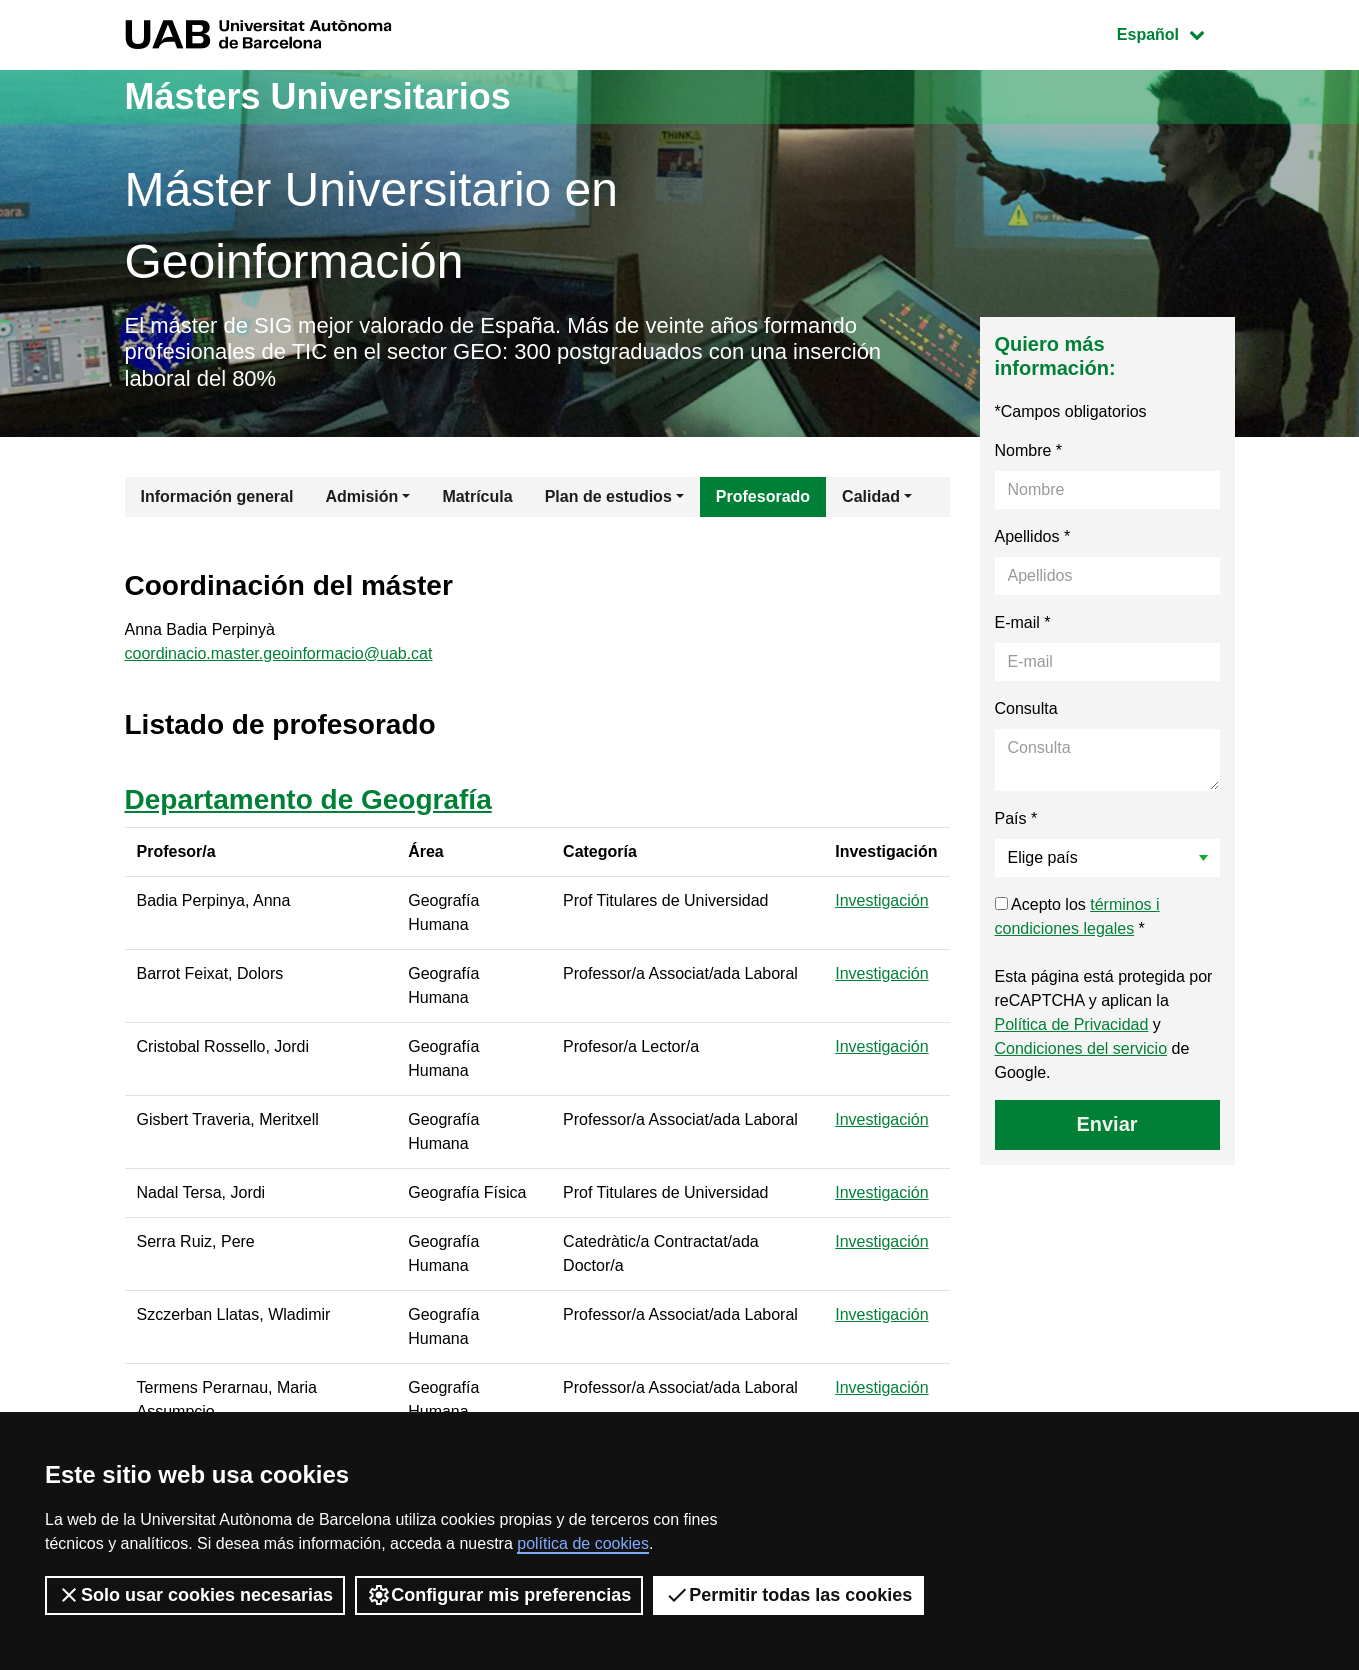  What do you see at coordinates (608, 496) in the screenshot?
I see `Plan de estudios` at bounding box center [608, 496].